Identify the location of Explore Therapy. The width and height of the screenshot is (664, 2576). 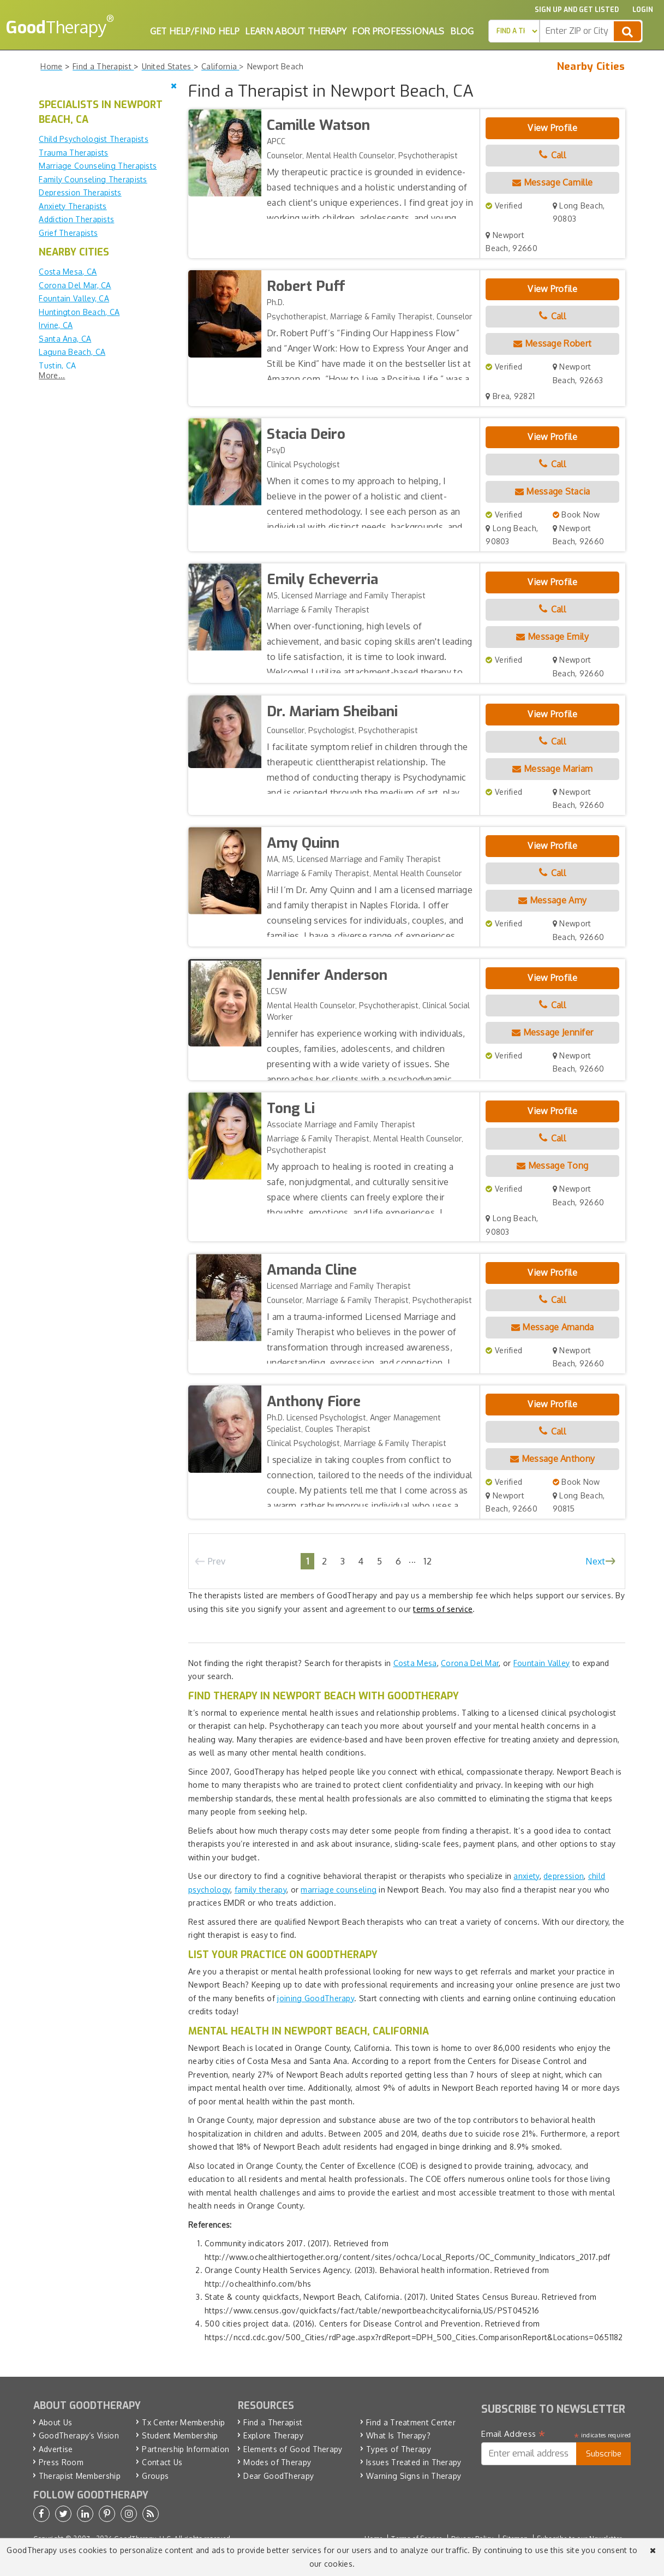
(273, 2435).